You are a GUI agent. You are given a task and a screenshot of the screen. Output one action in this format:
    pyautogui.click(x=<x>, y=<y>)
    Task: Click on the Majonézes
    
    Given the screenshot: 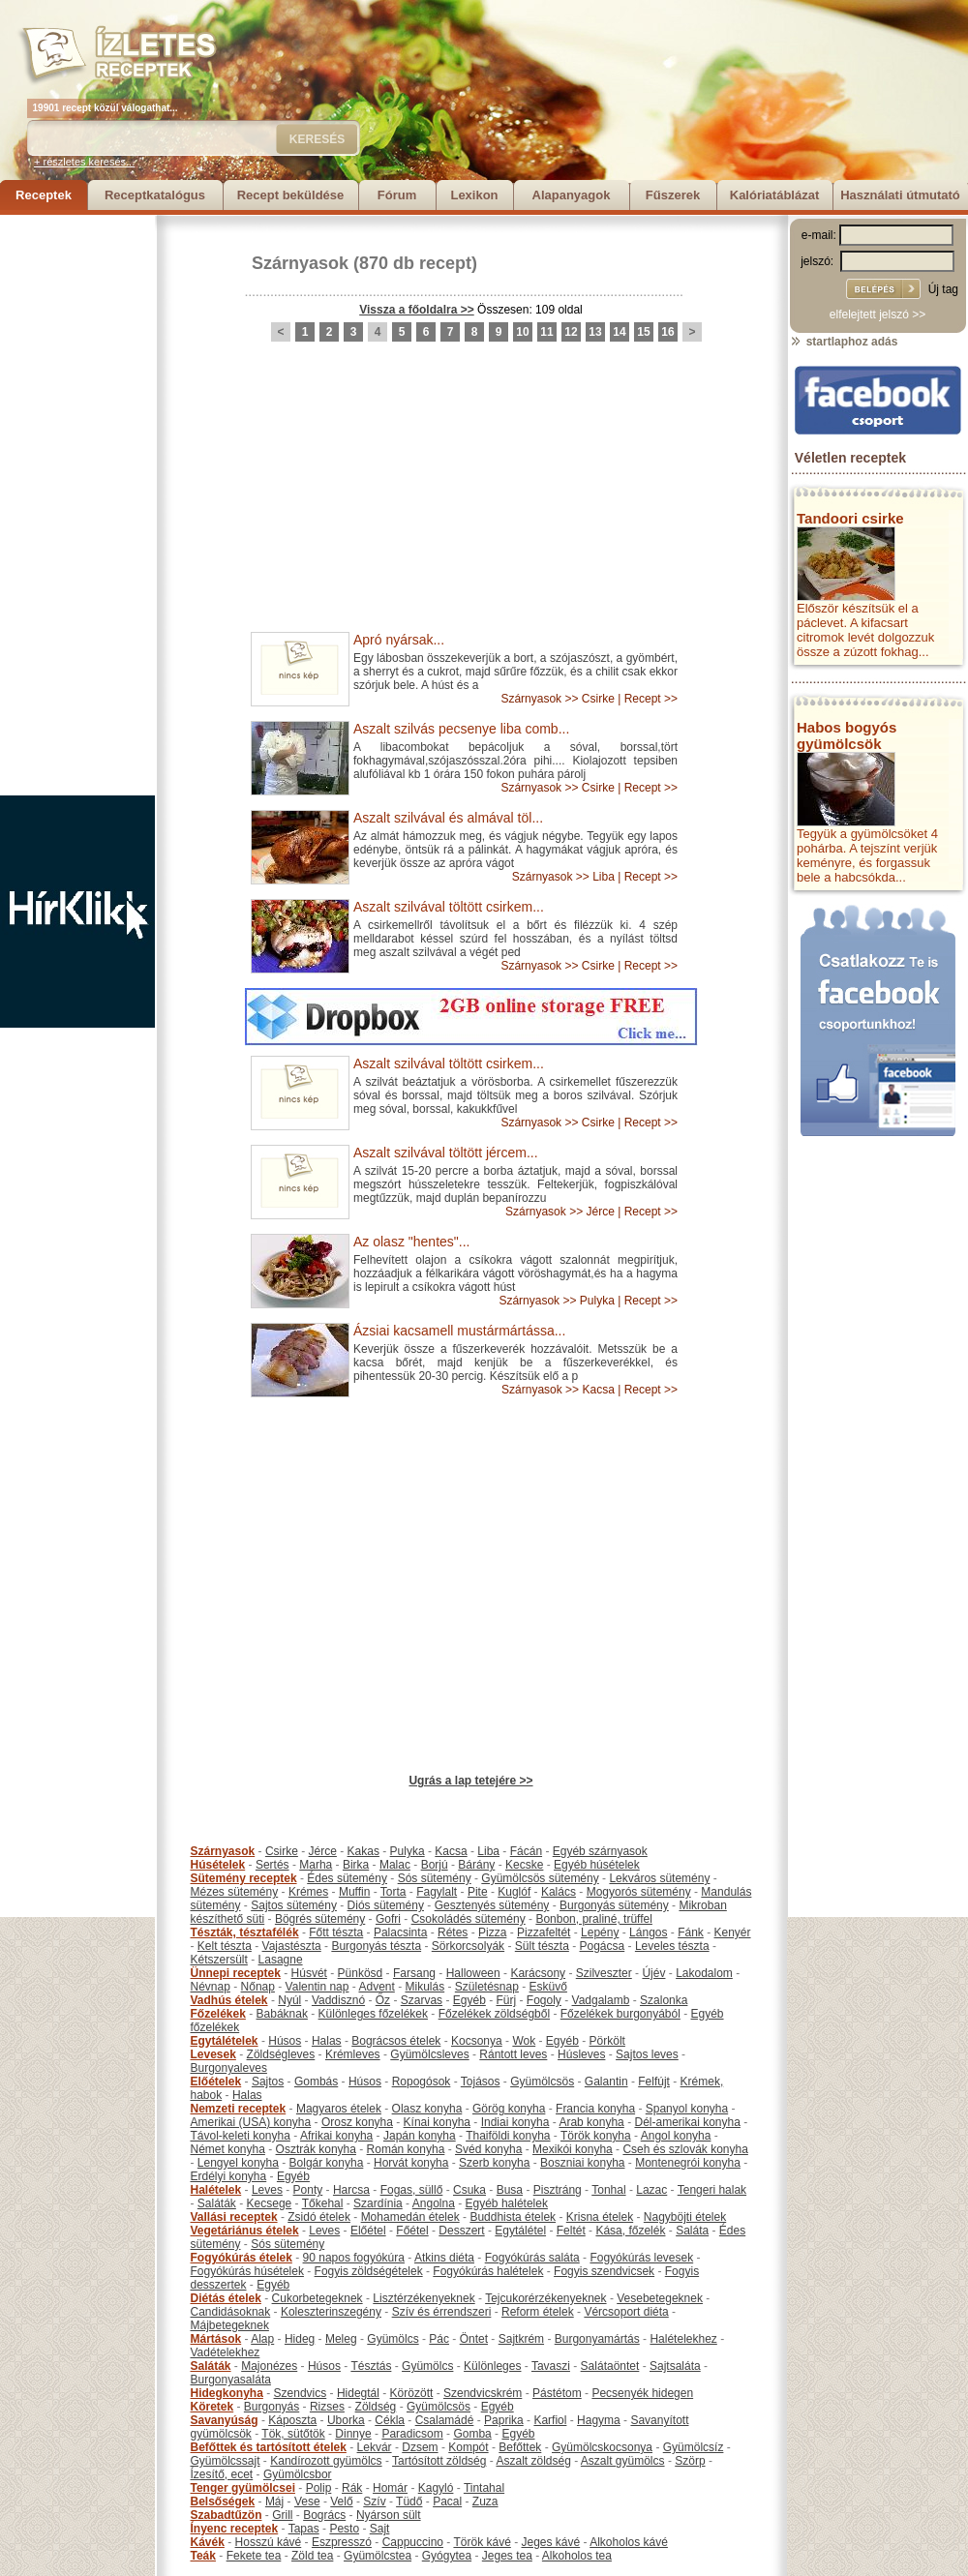 What is the action you would take?
    pyautogui.click(x=269, y=2366)
    